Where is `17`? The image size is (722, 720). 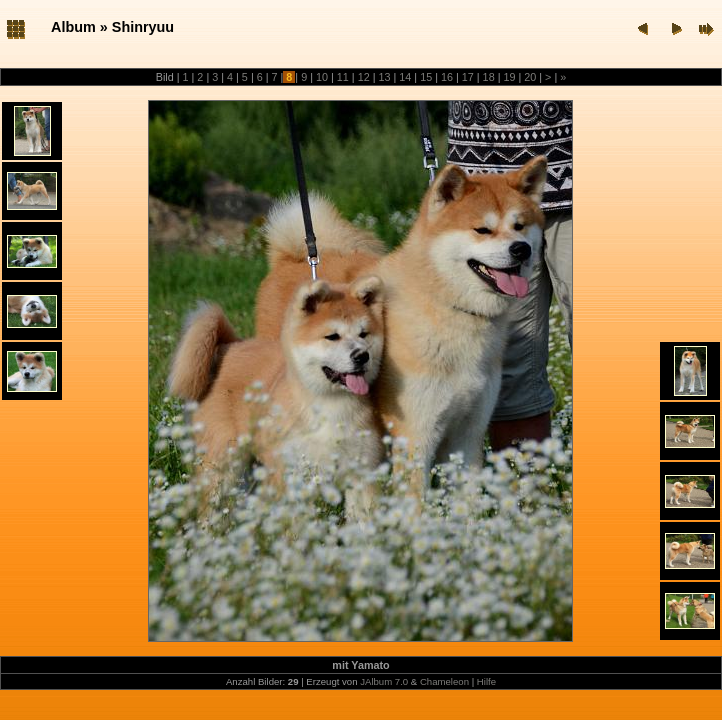
17 is located at coordinates (468, 77).